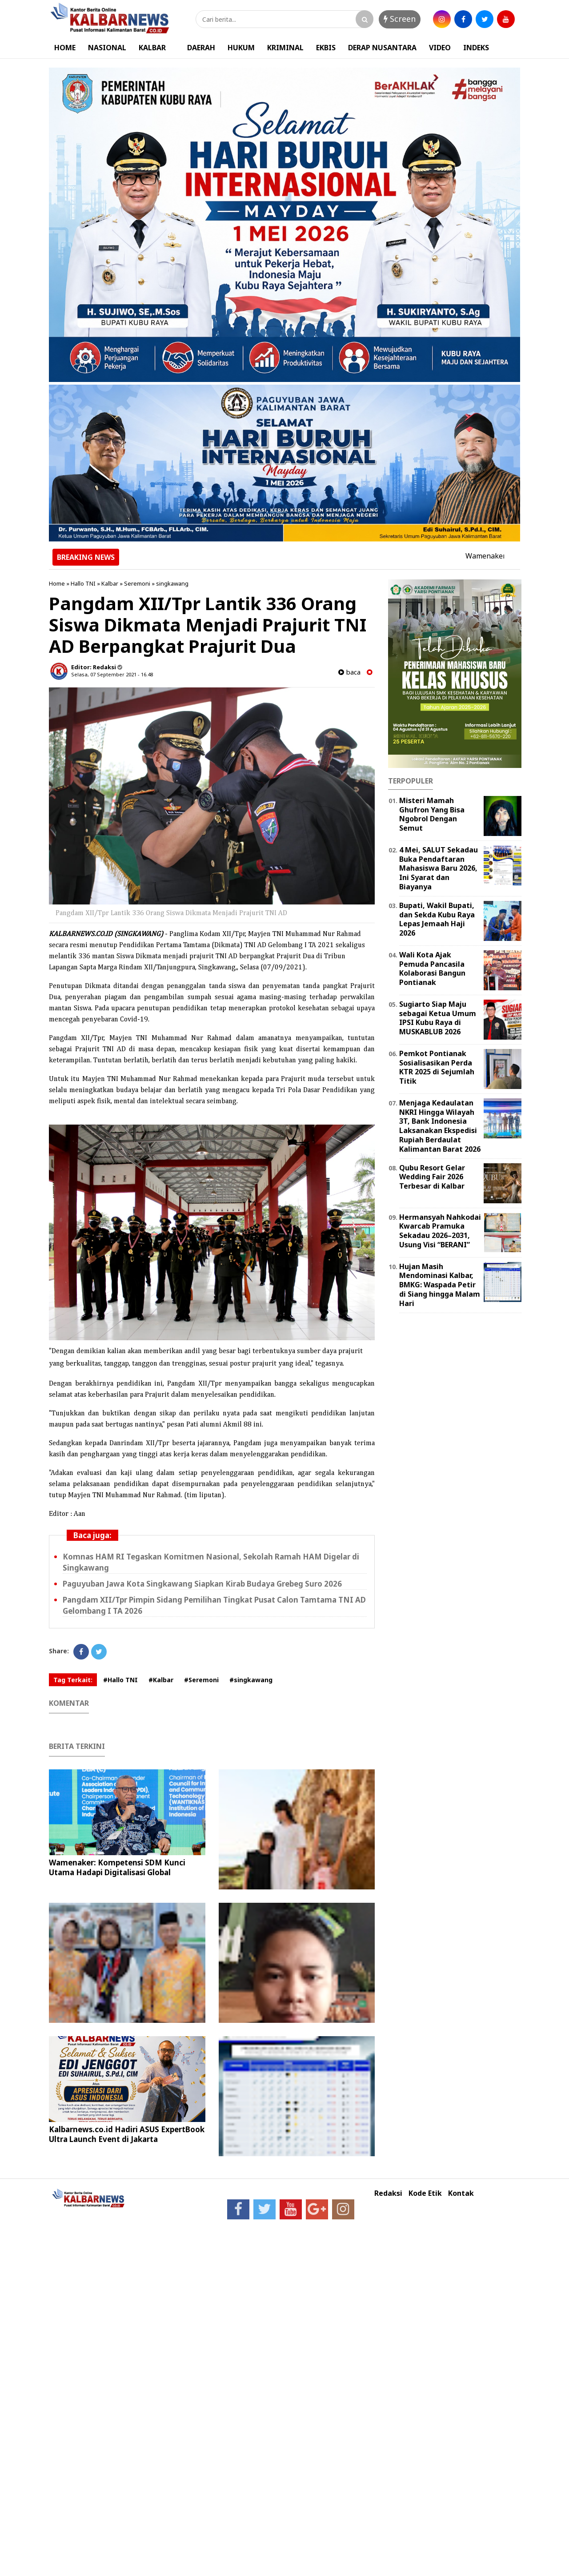  What do you see at coordinates (436, 1067) in the screenshot?
I see `Pemkot Pontianak Sosialisasikan Perda KTR 2025 di Sejumlah Titik` at bounding box center [436, 1067].